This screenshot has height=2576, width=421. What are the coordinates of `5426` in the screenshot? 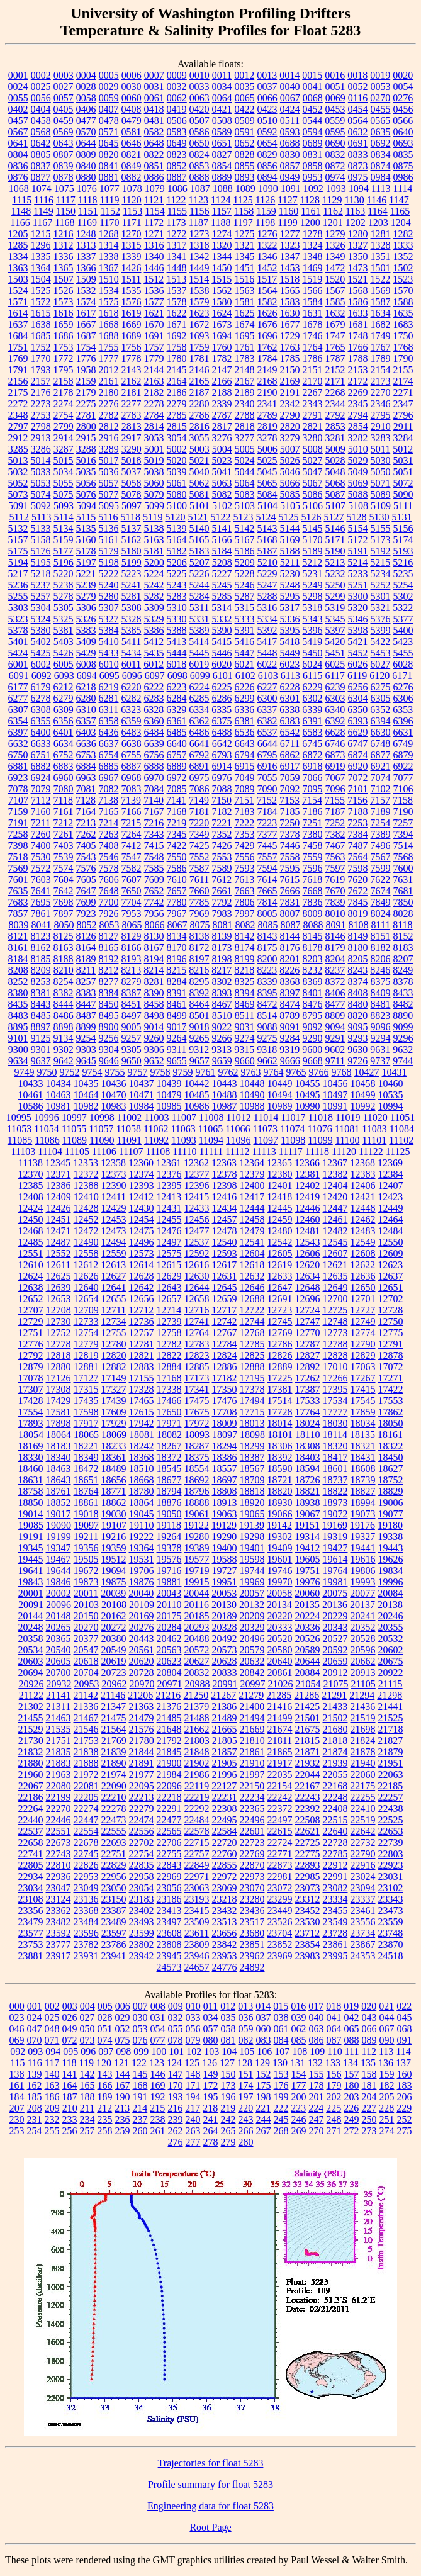 It's located at (63, 653).